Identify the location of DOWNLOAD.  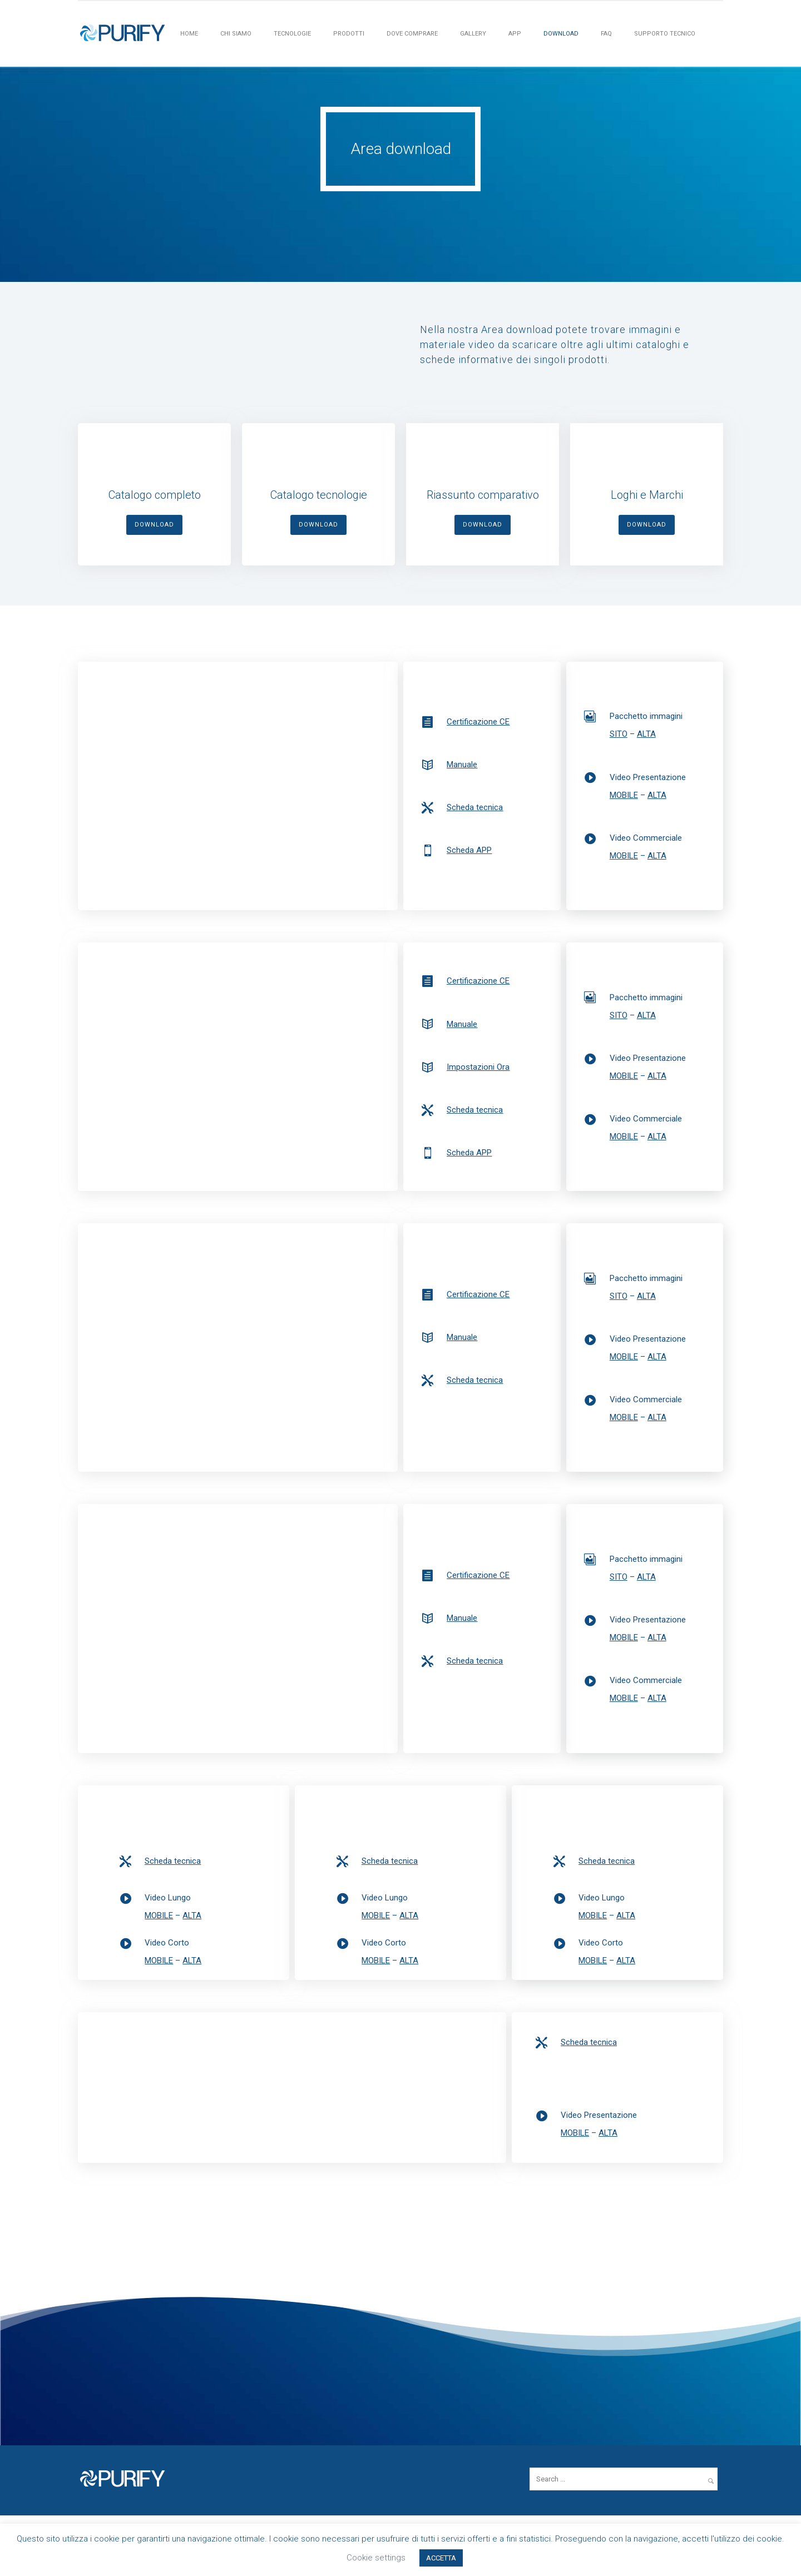
(154, 524).